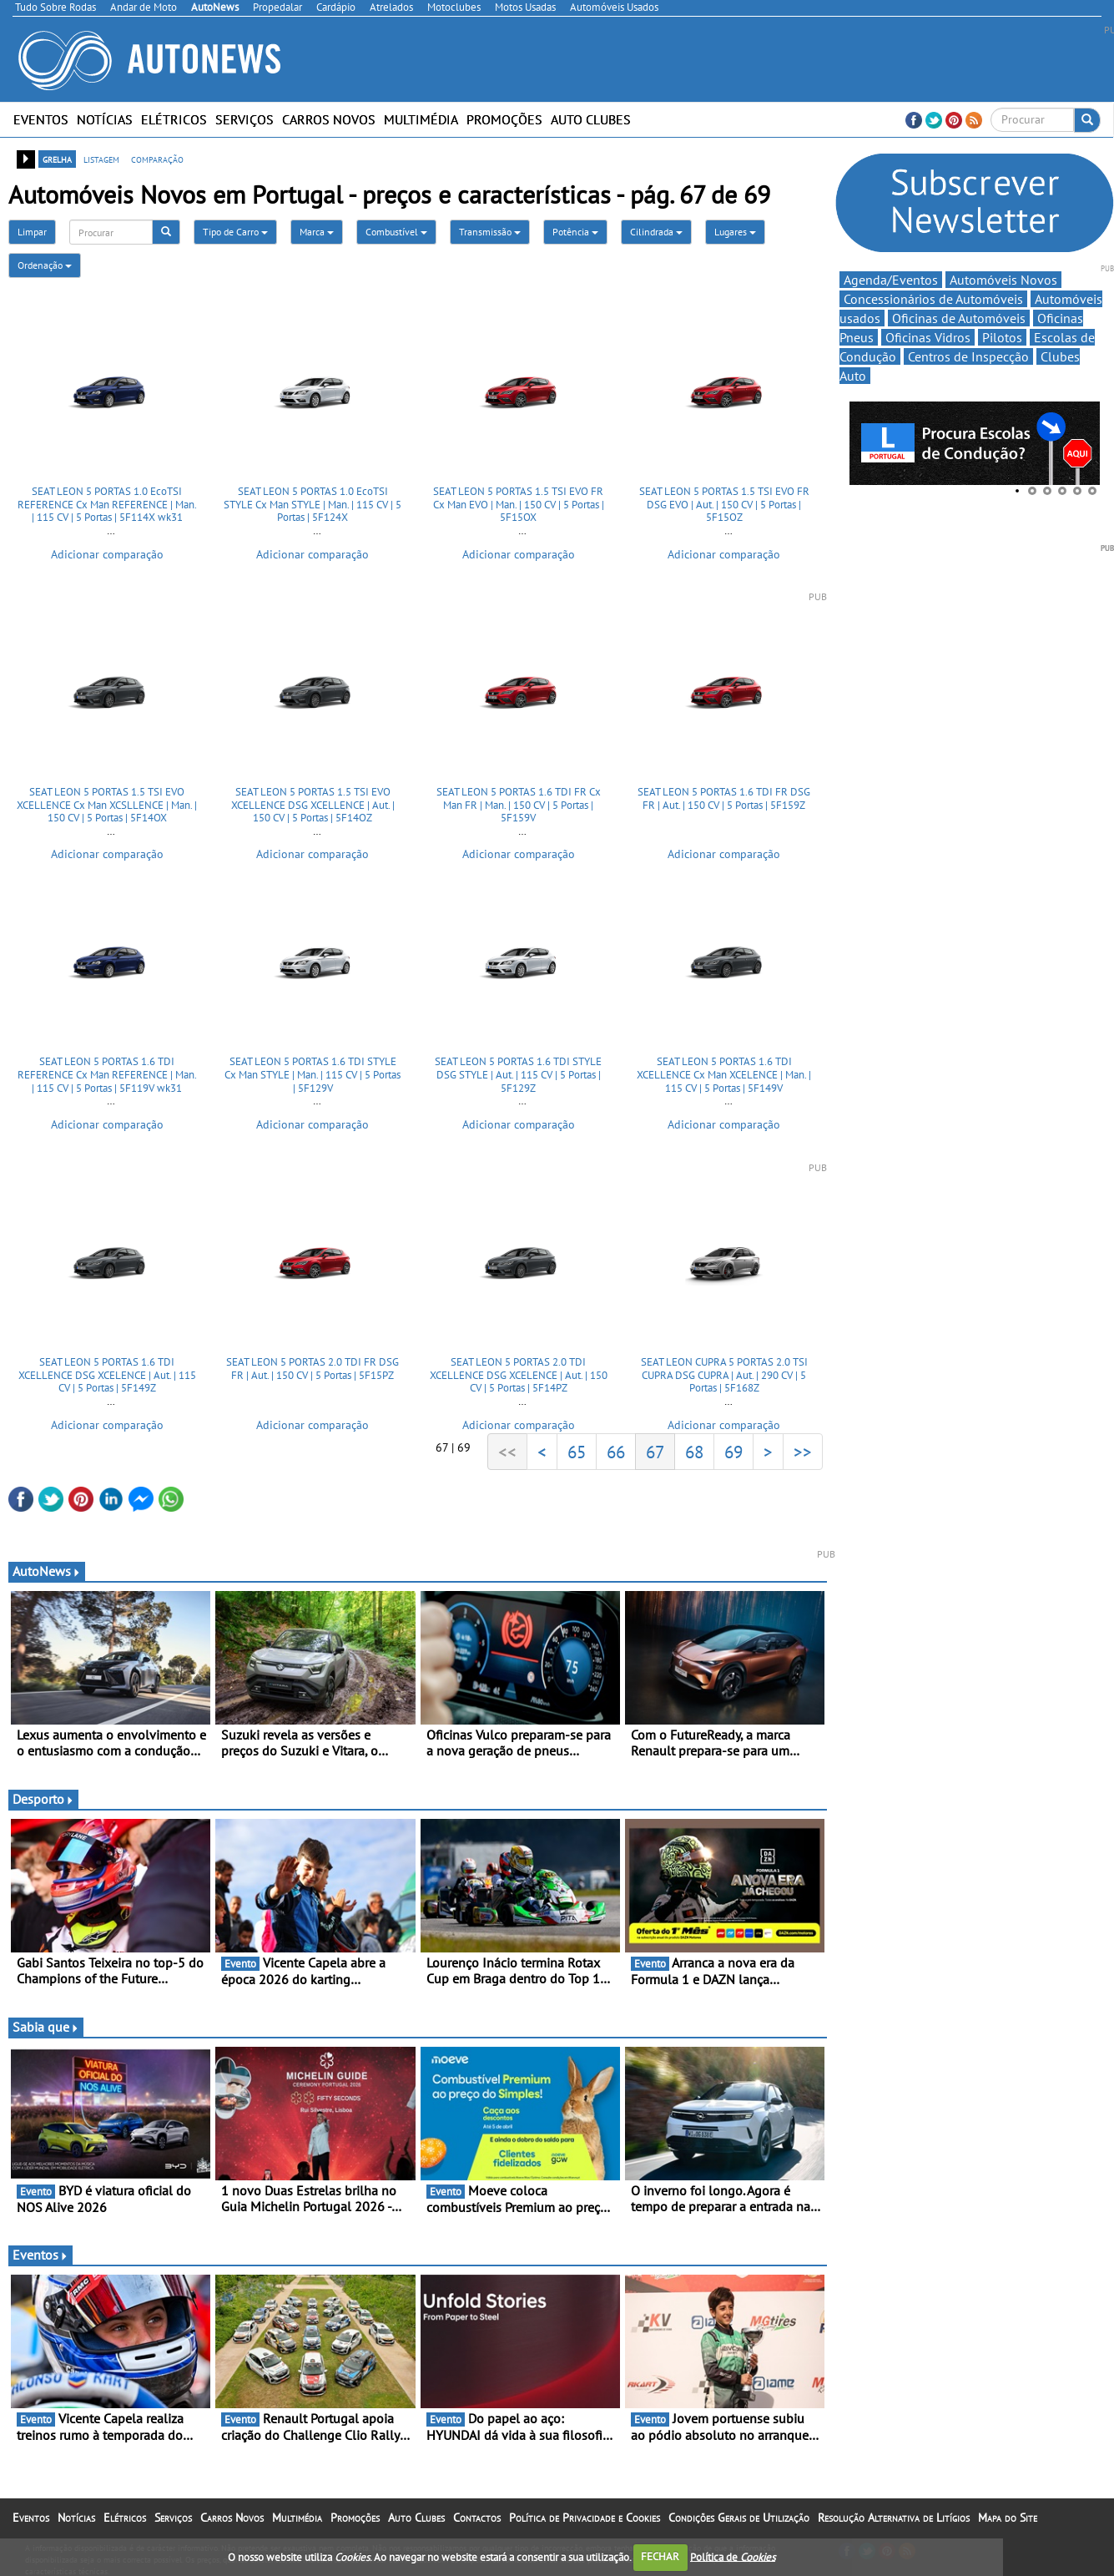 The height and width of the screenshot is (2576, 1114). What do you see at coordinates (724, 1074) in the screenshot?
I see `SEAT LEON 5 PORTAS 1.6 TDI XCELLENCE Cx Man XCELENCE | Man. | 115 CV | 5 Portas | 5F149V` at bounding box center [724, 1074].